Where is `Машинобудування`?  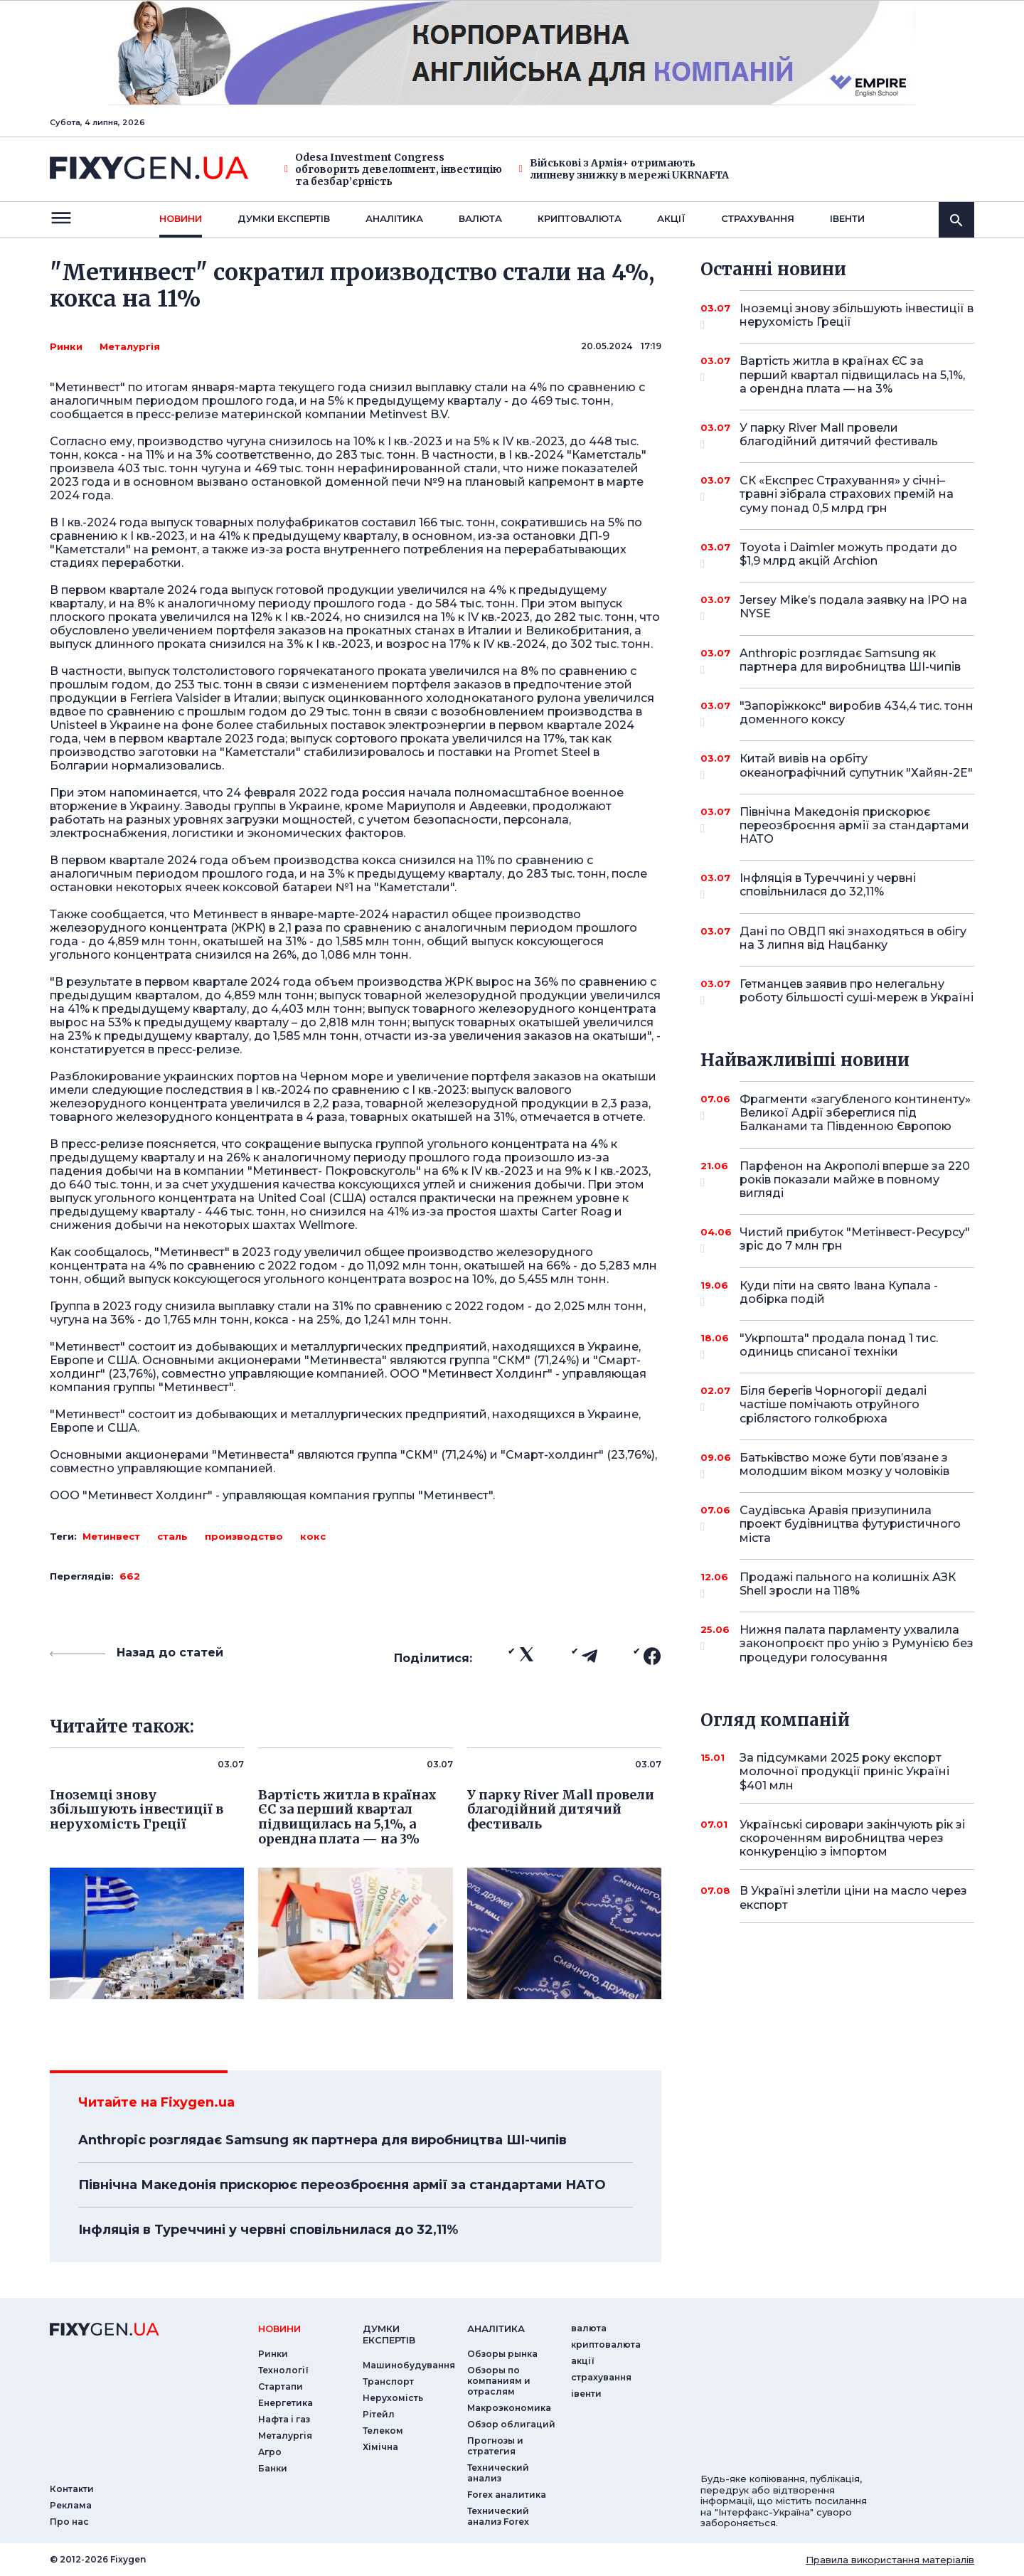
Машинобудування is located at coordinates (409, 2365).